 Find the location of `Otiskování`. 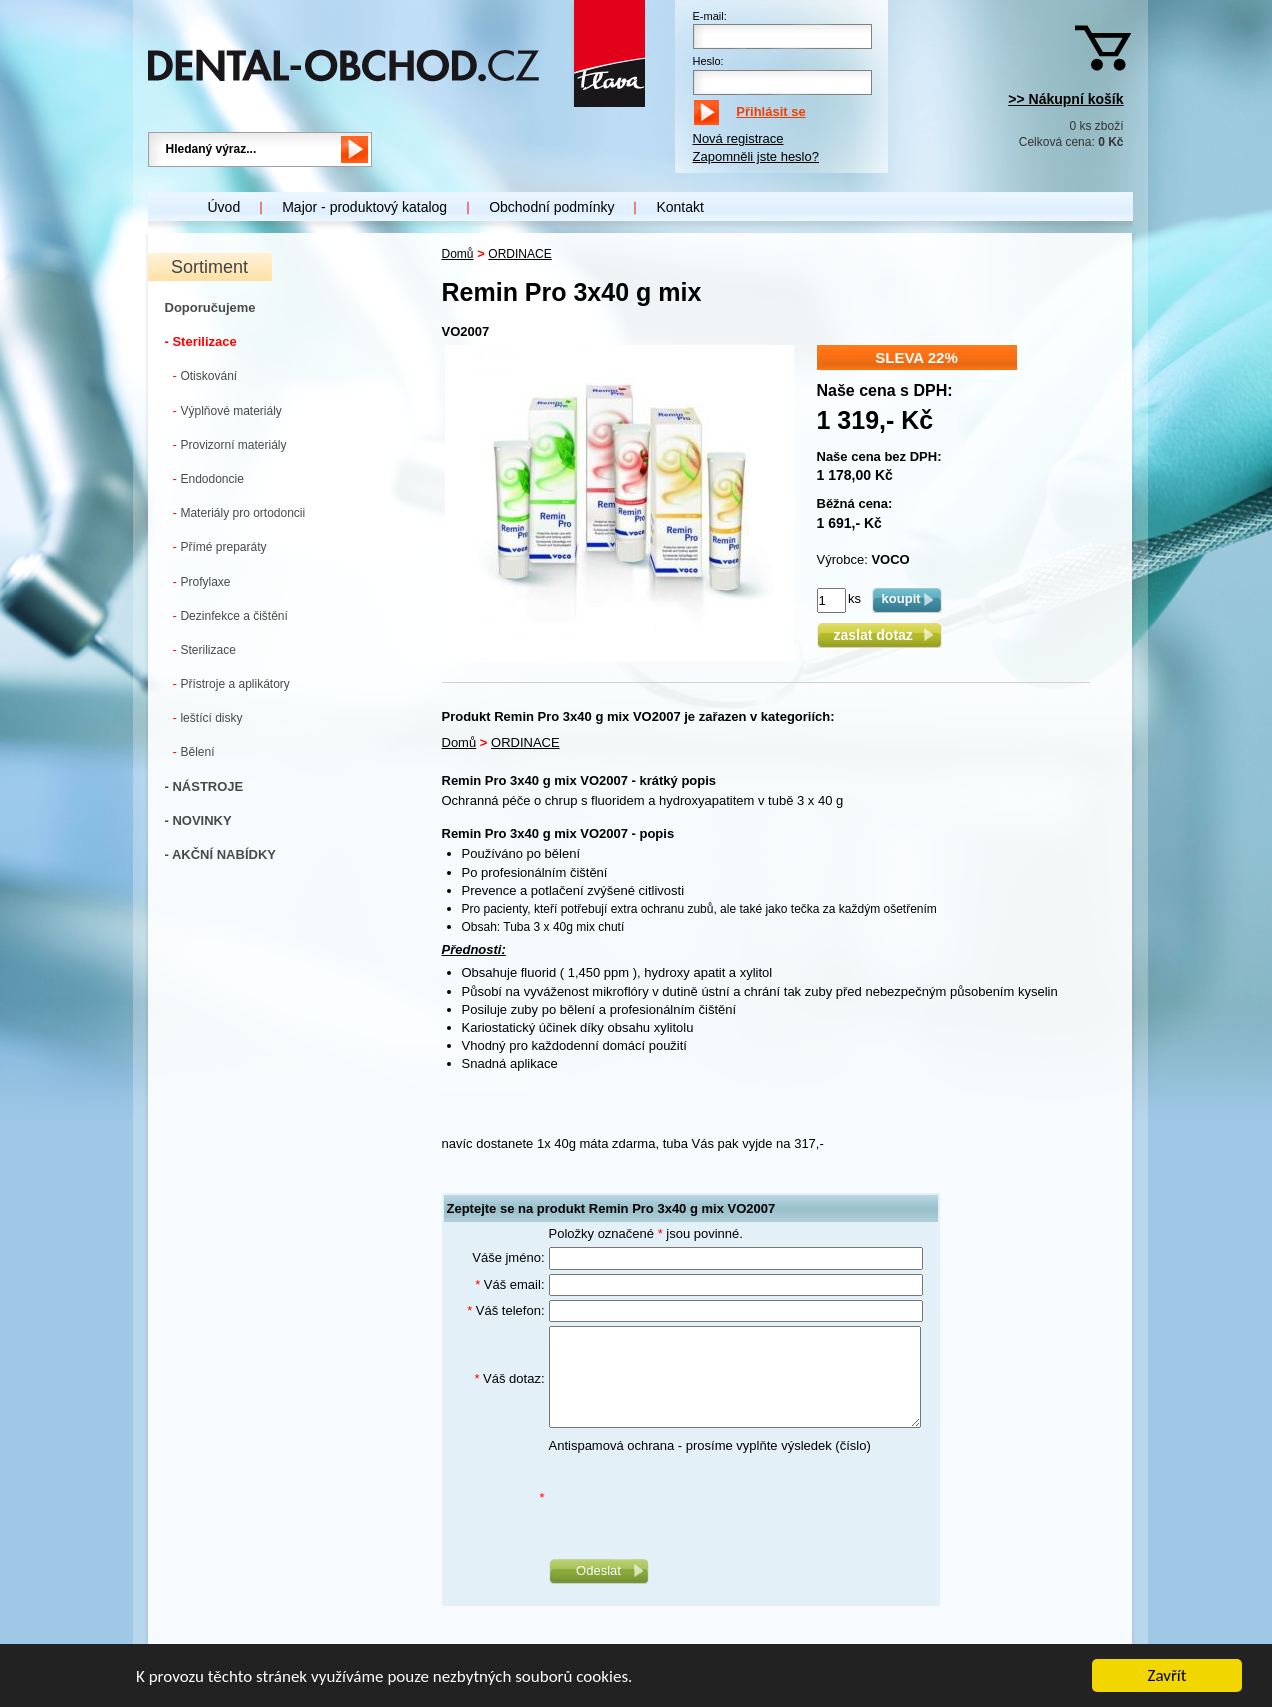

Otiskování is located at coordinates (205, 375).